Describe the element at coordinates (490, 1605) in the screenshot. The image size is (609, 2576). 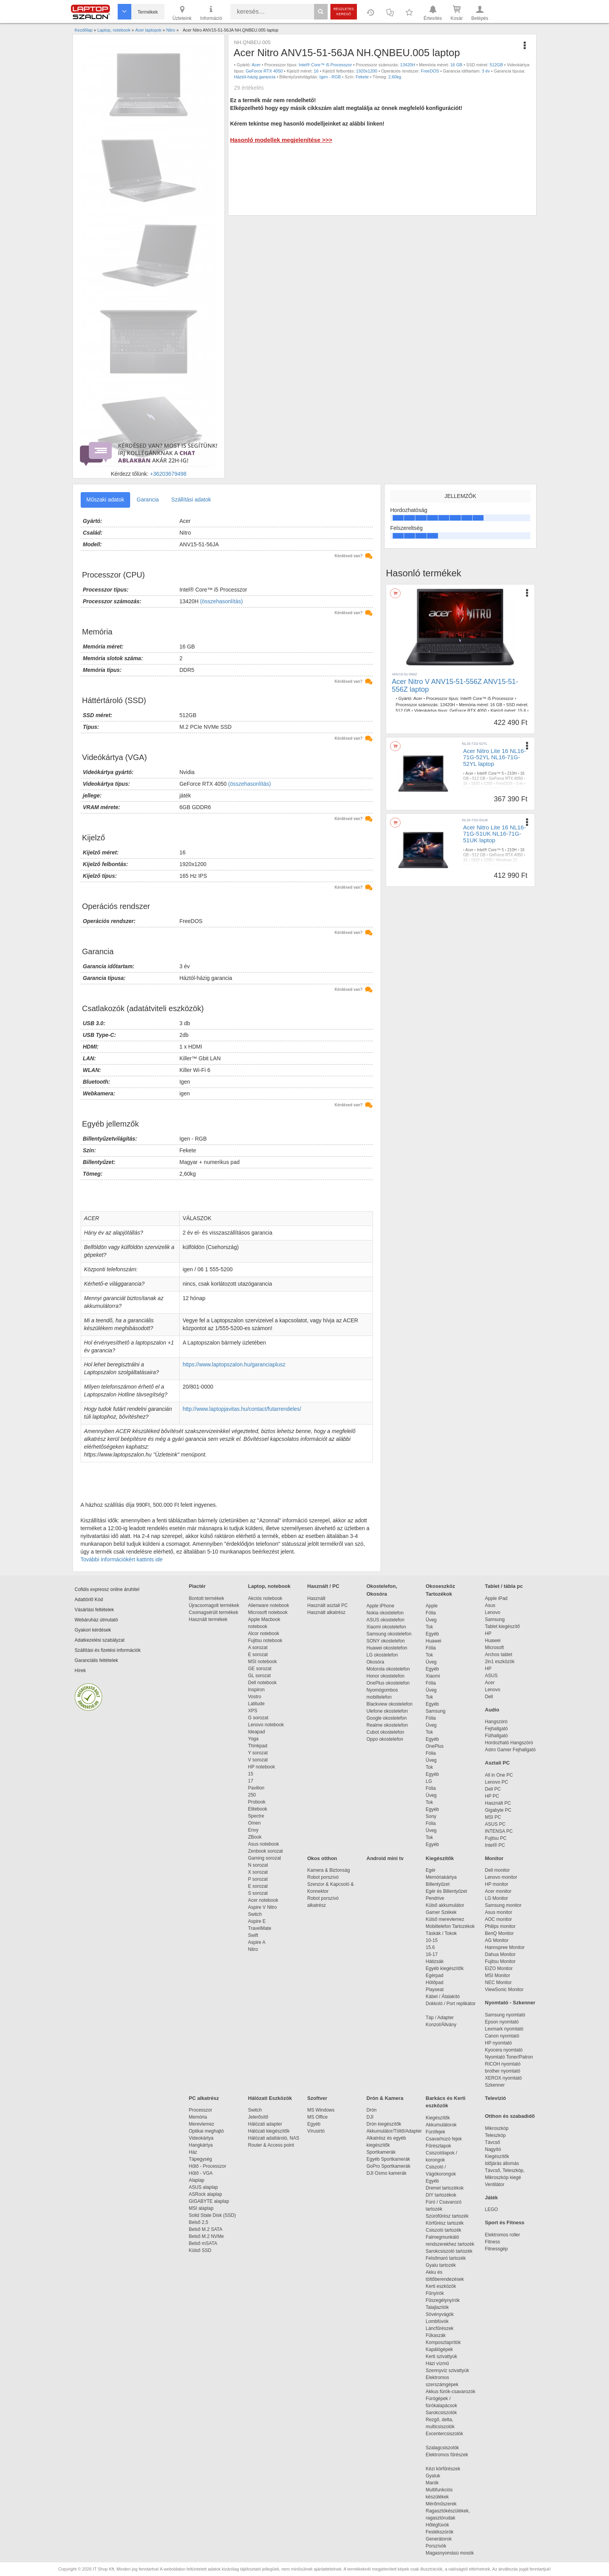
I see `Asus` at that location.